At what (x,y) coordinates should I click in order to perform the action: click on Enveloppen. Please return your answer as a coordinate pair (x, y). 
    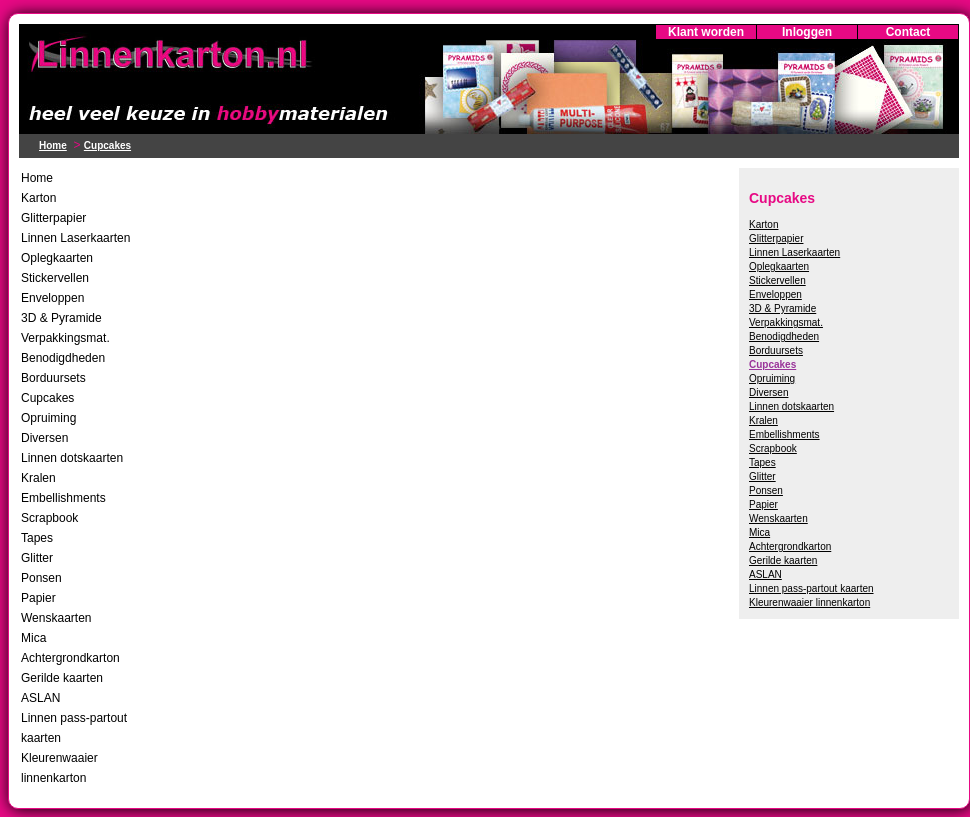
    Looking at the image, I should click on (52, 298).